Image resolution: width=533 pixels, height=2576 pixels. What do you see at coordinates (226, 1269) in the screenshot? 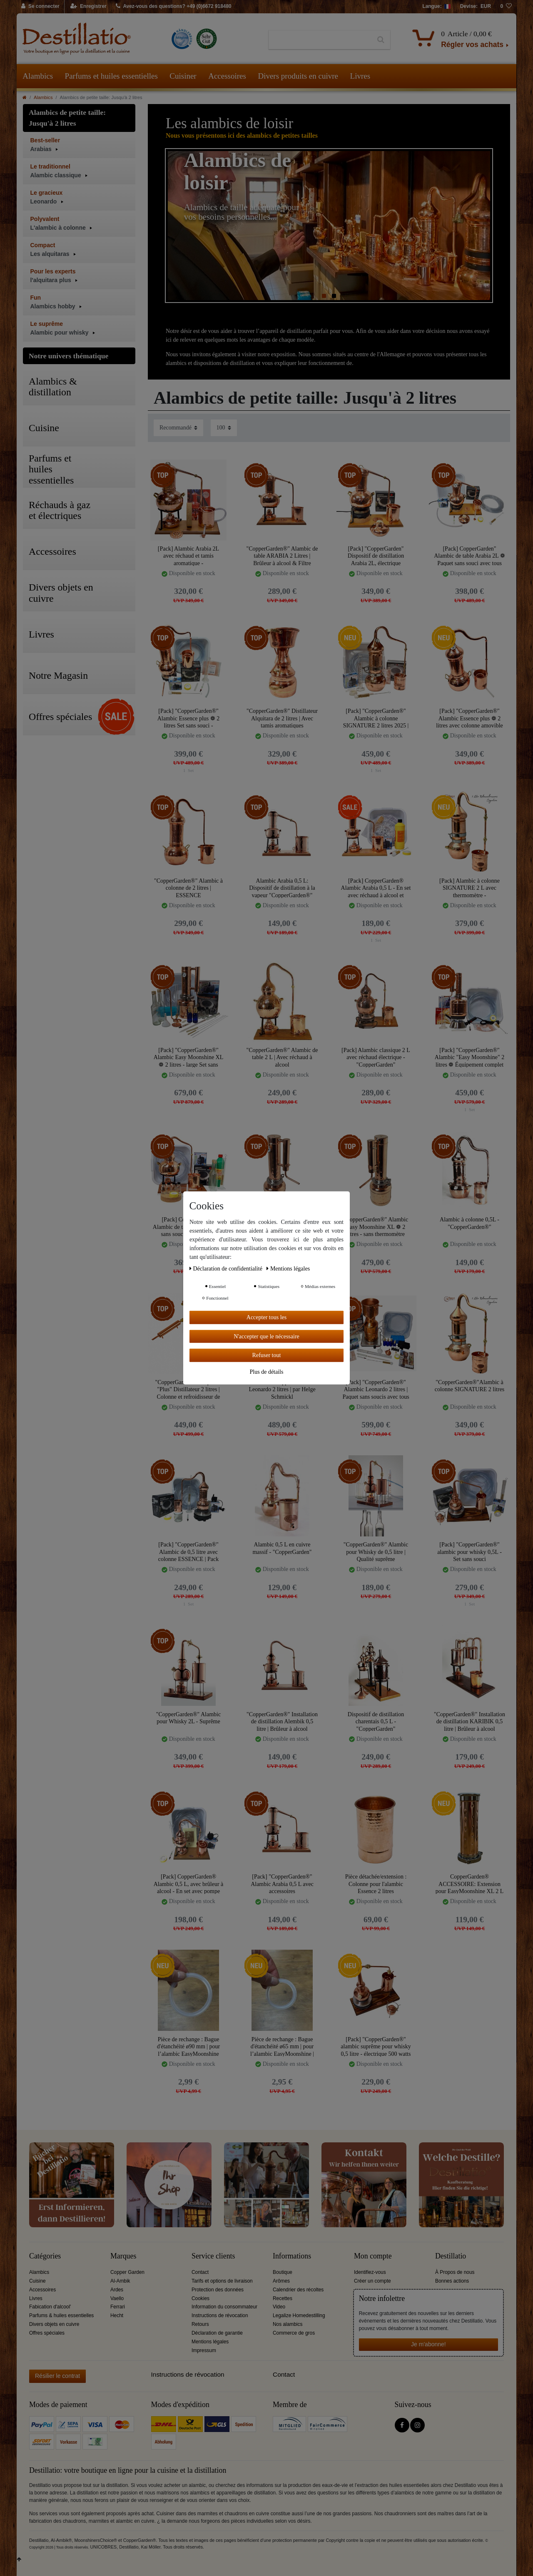
I see `Déclaration de confidentialité` at bounding box center [226, 1269].